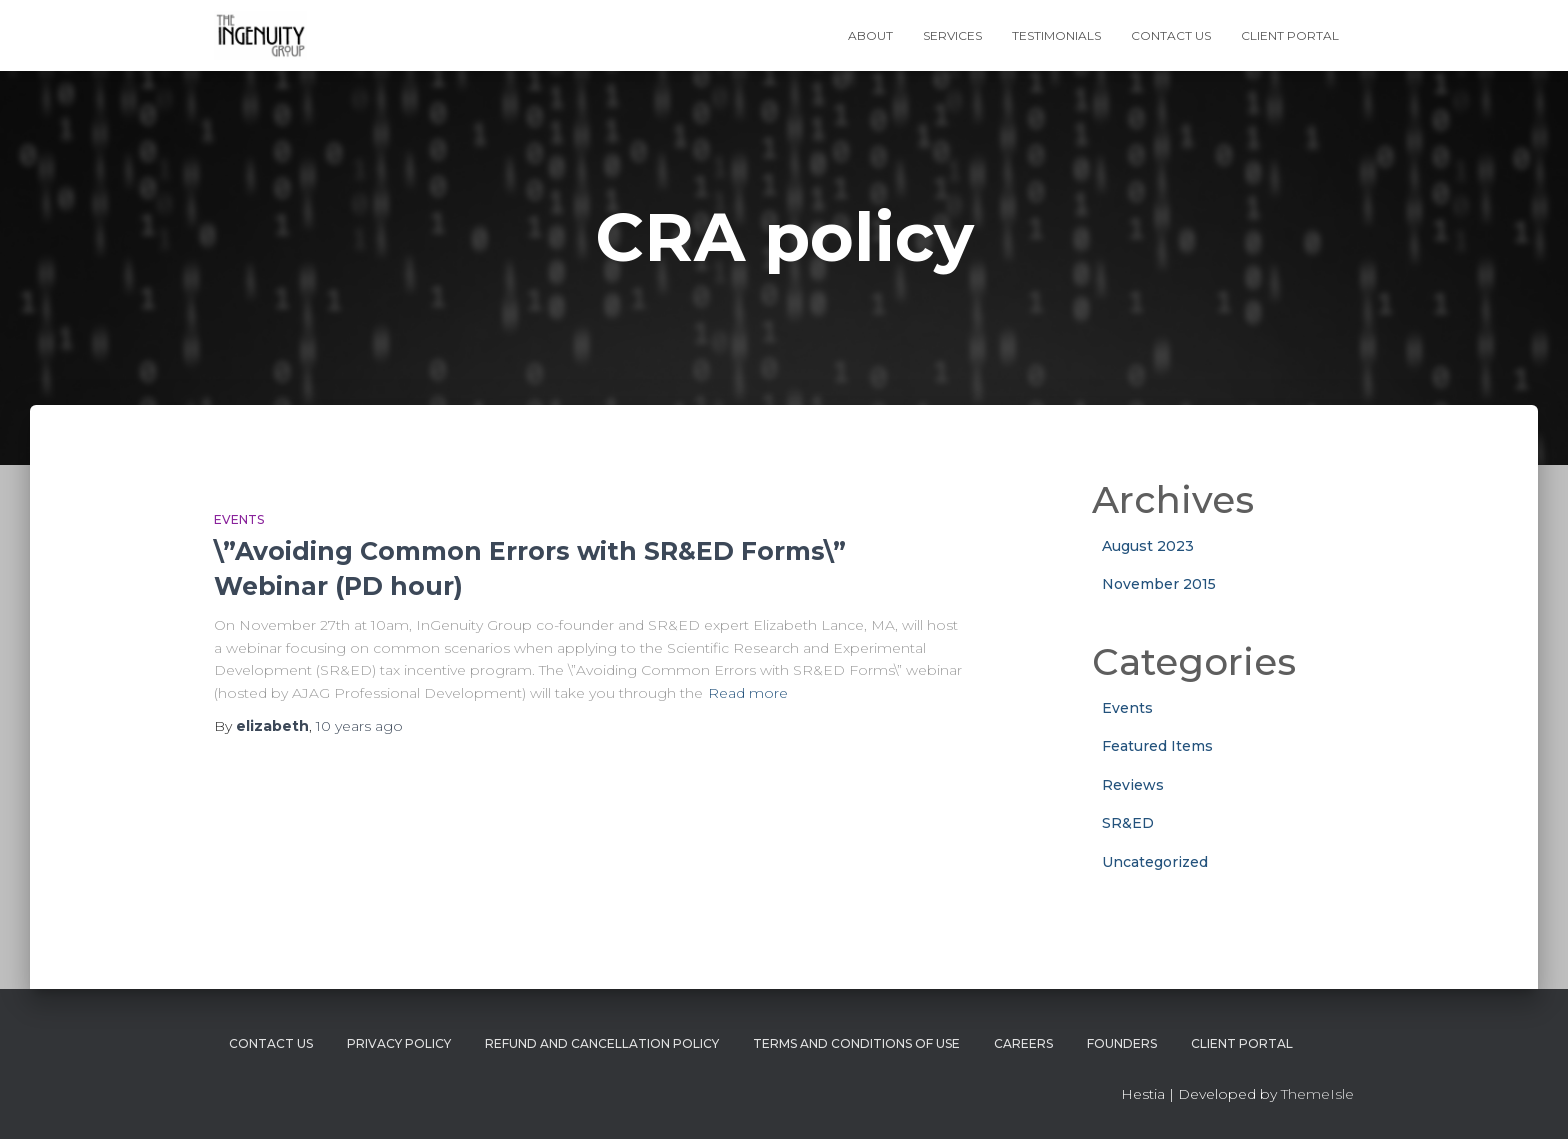 Image resolution: width=1568 pixels, height=1139 pixels. I want to click on Featured Items, so click(1157, 746).